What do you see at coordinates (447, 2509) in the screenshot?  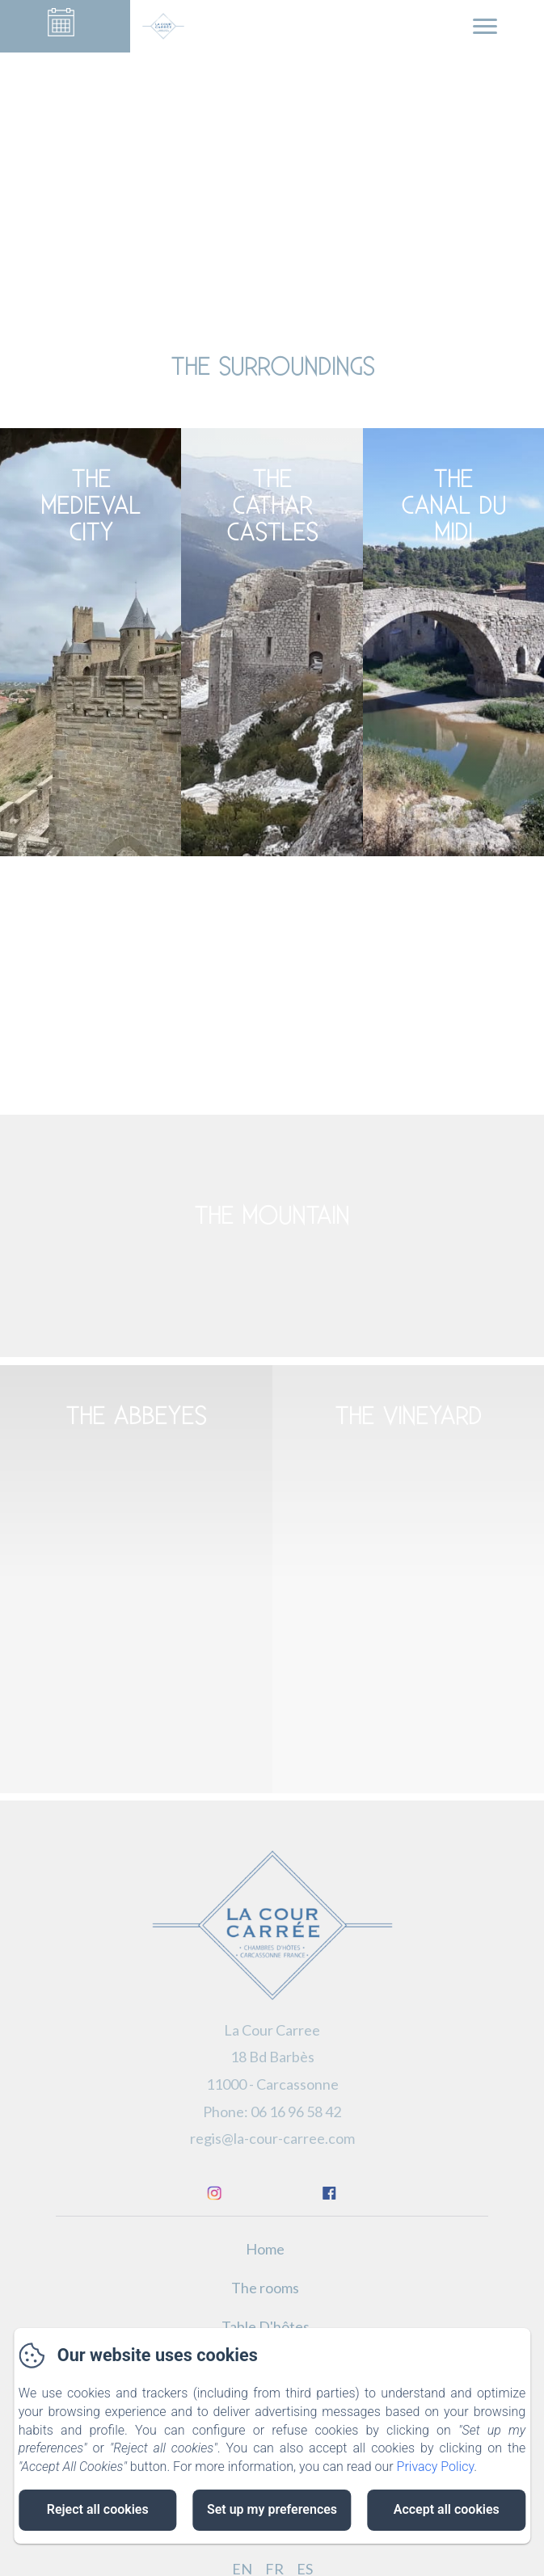 I see `Accept all cookies` at bounding box center [447, 2509].